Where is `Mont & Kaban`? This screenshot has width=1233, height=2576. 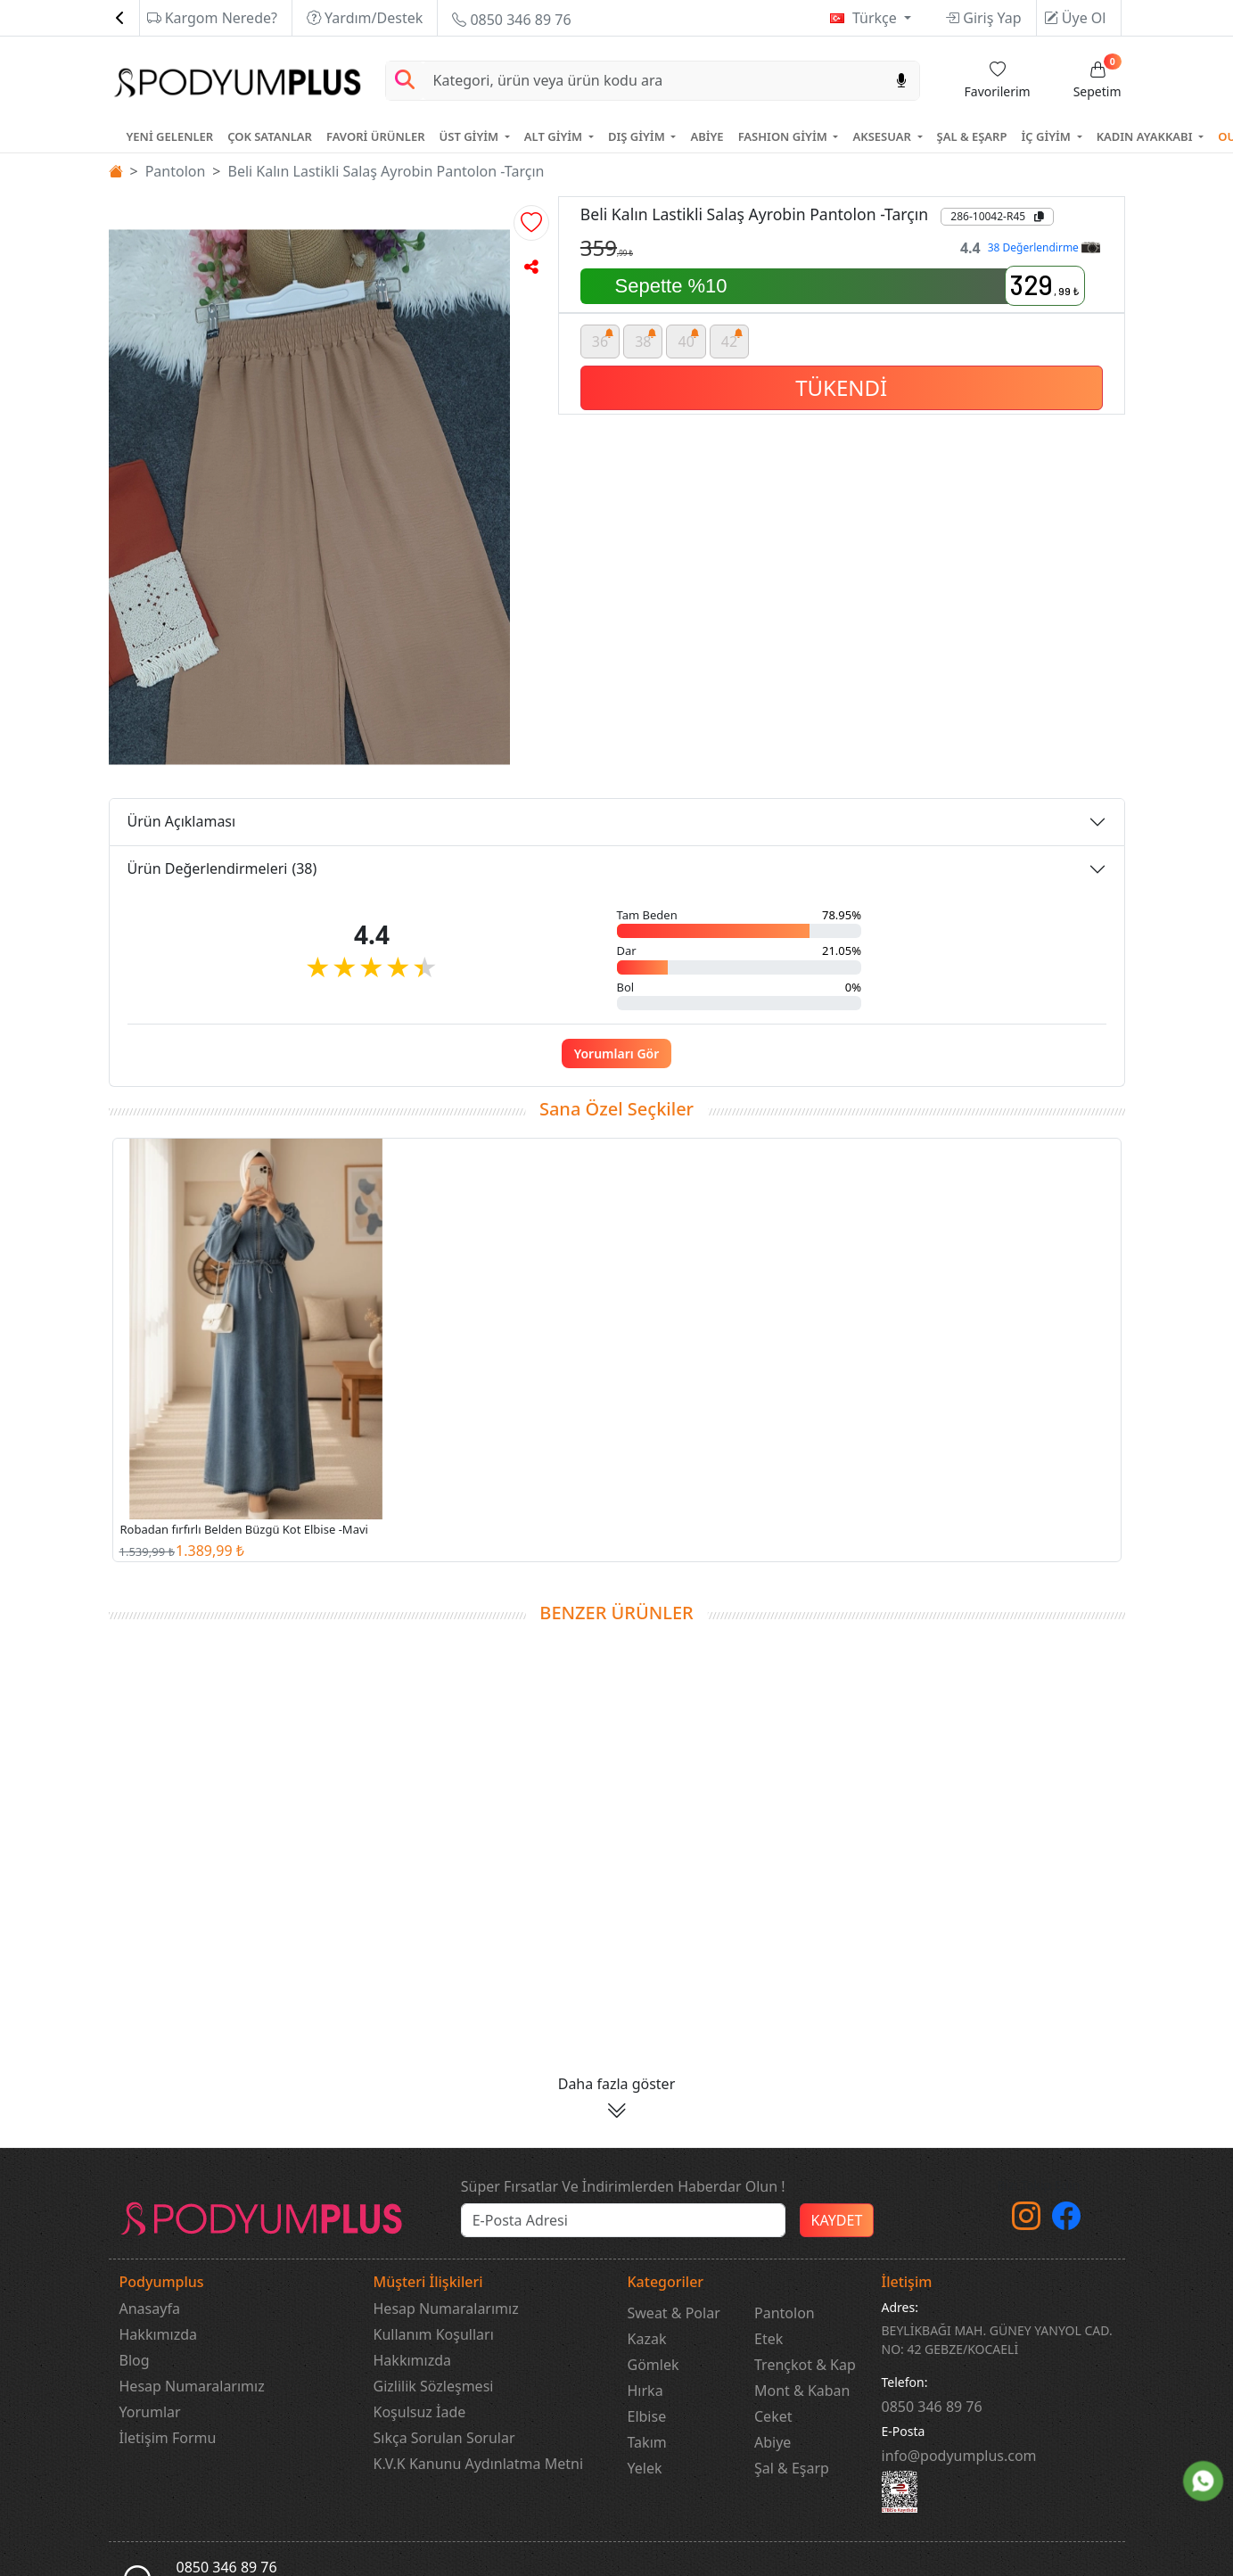 Mont & Kaban is located at coordinates (802, 2390).